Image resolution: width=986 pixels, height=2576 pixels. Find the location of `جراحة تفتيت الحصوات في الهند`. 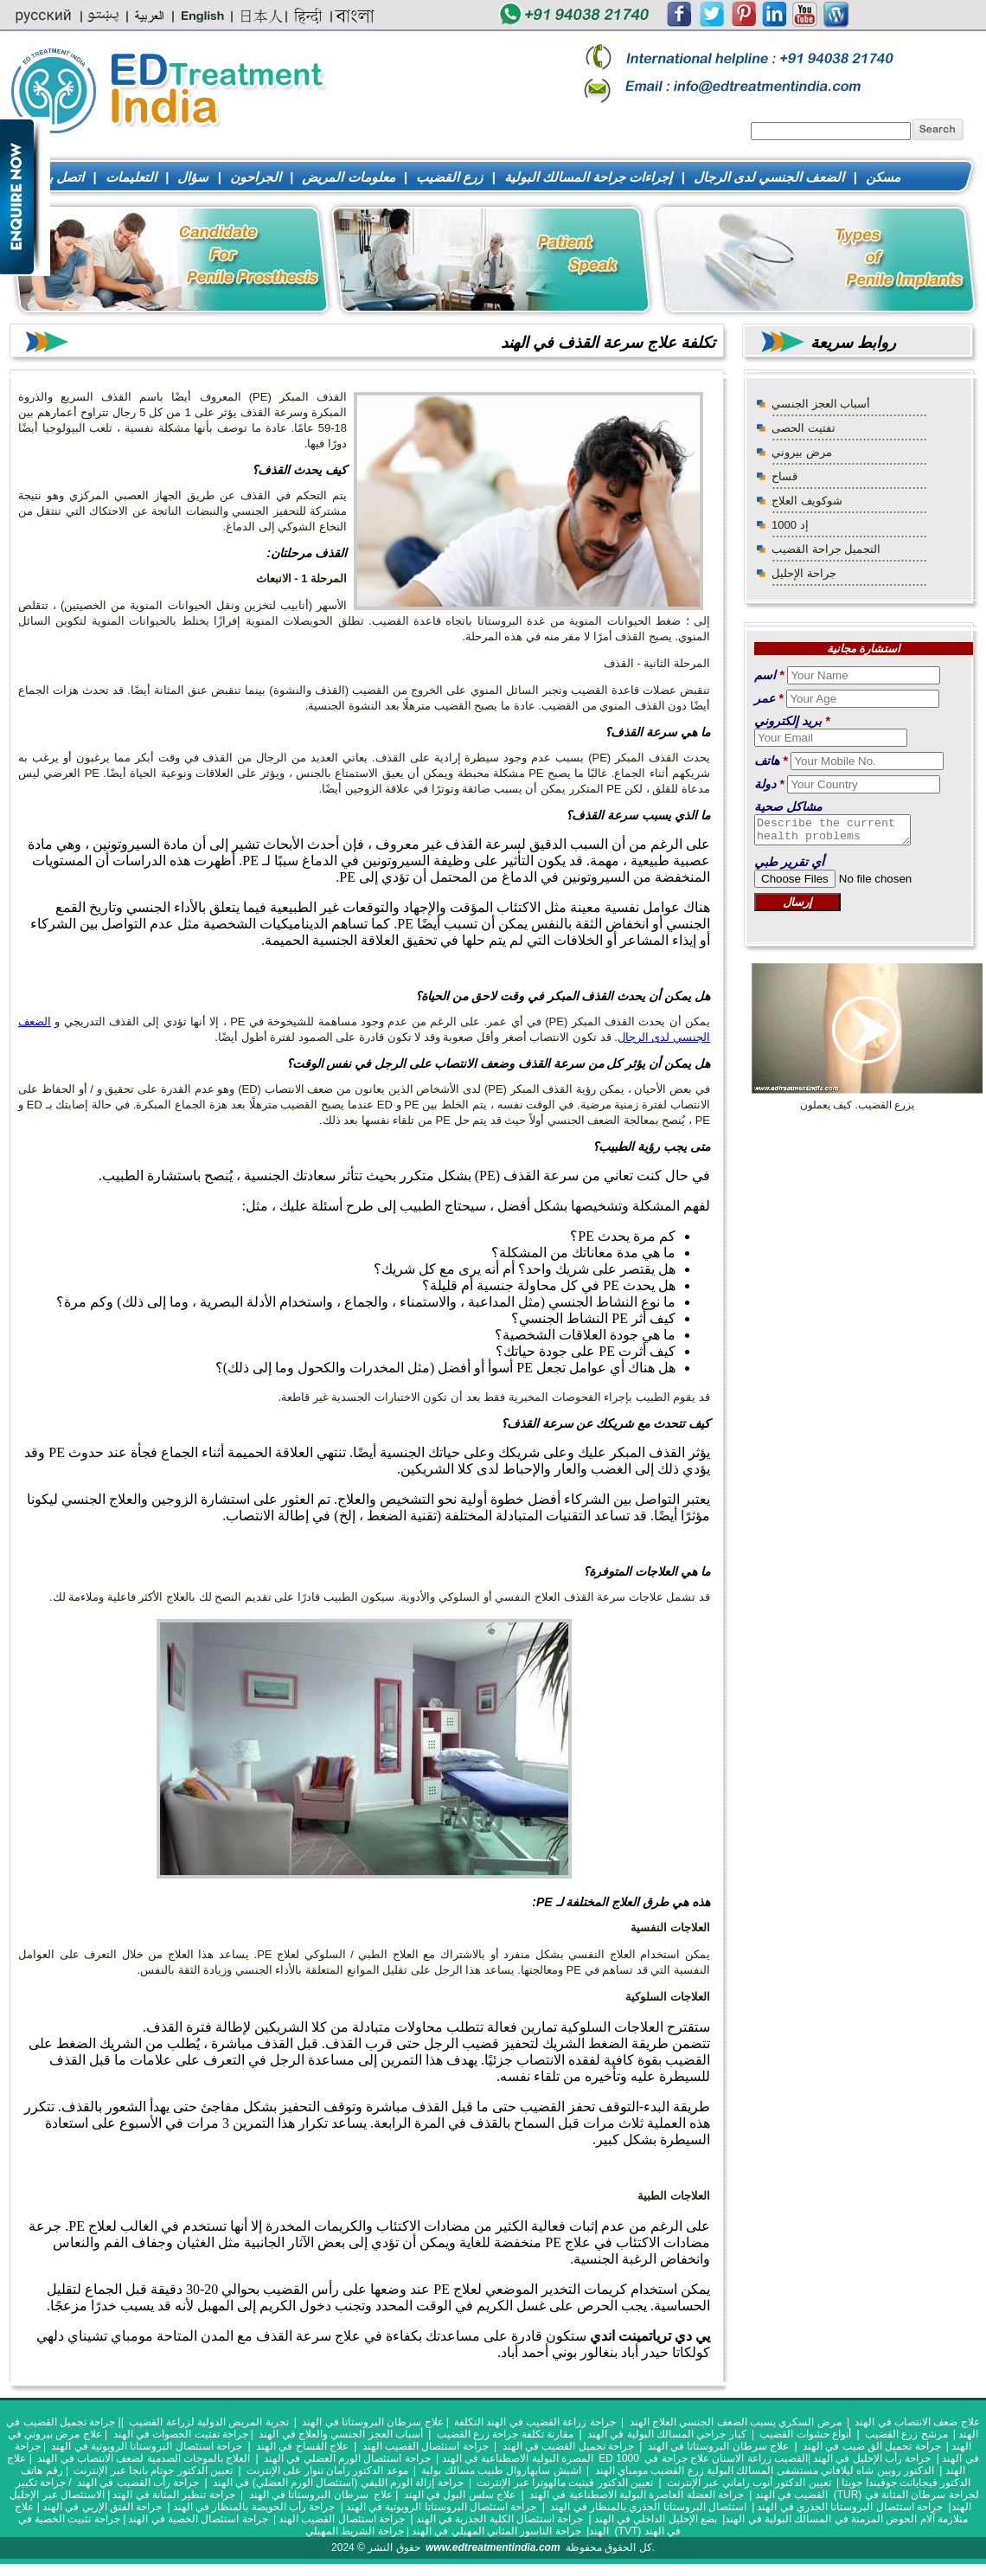

جراحة تفتيت الحصوات في الهند is located at coordinates (180, 2434).